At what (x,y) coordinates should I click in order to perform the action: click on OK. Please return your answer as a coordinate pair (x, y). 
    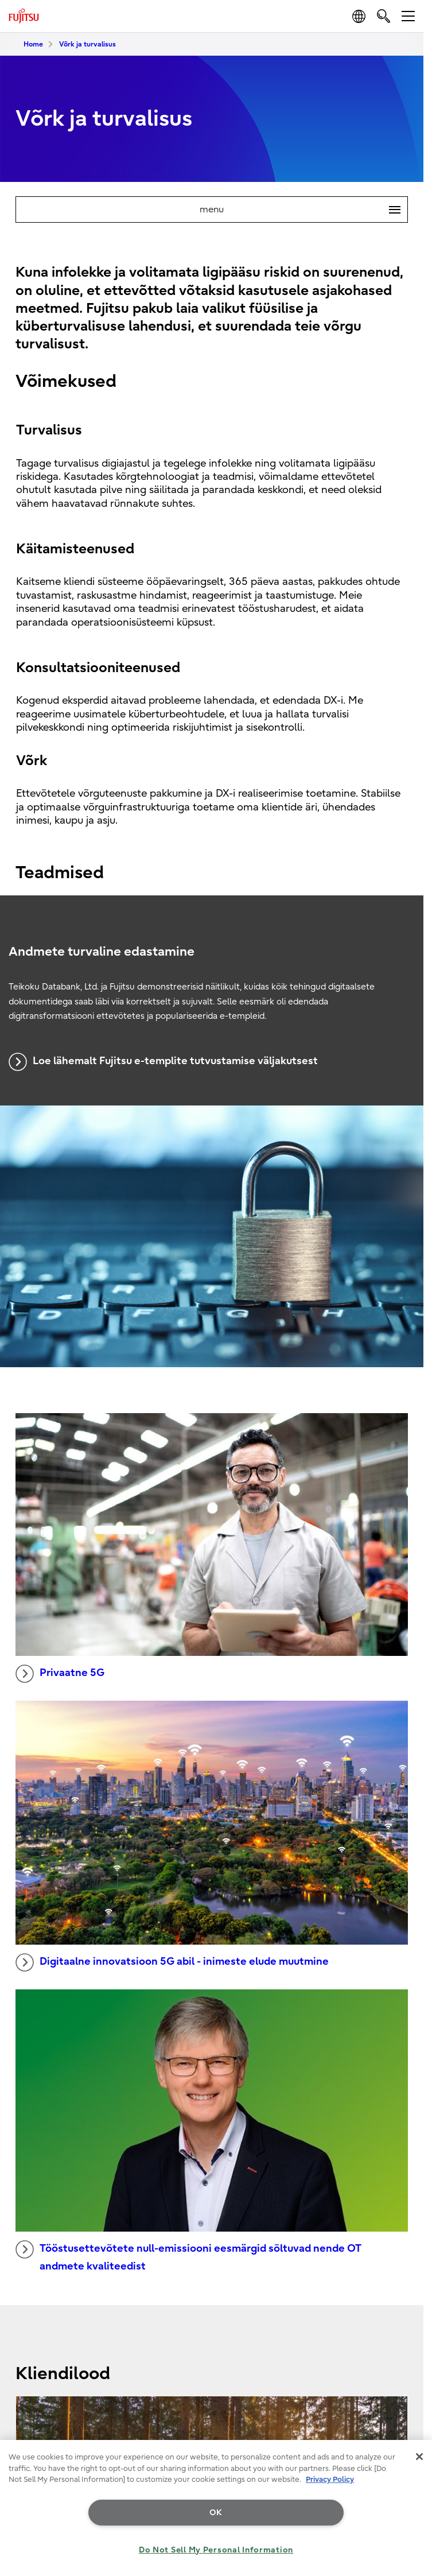
    Looking at the image, I should click on (216, 2512).